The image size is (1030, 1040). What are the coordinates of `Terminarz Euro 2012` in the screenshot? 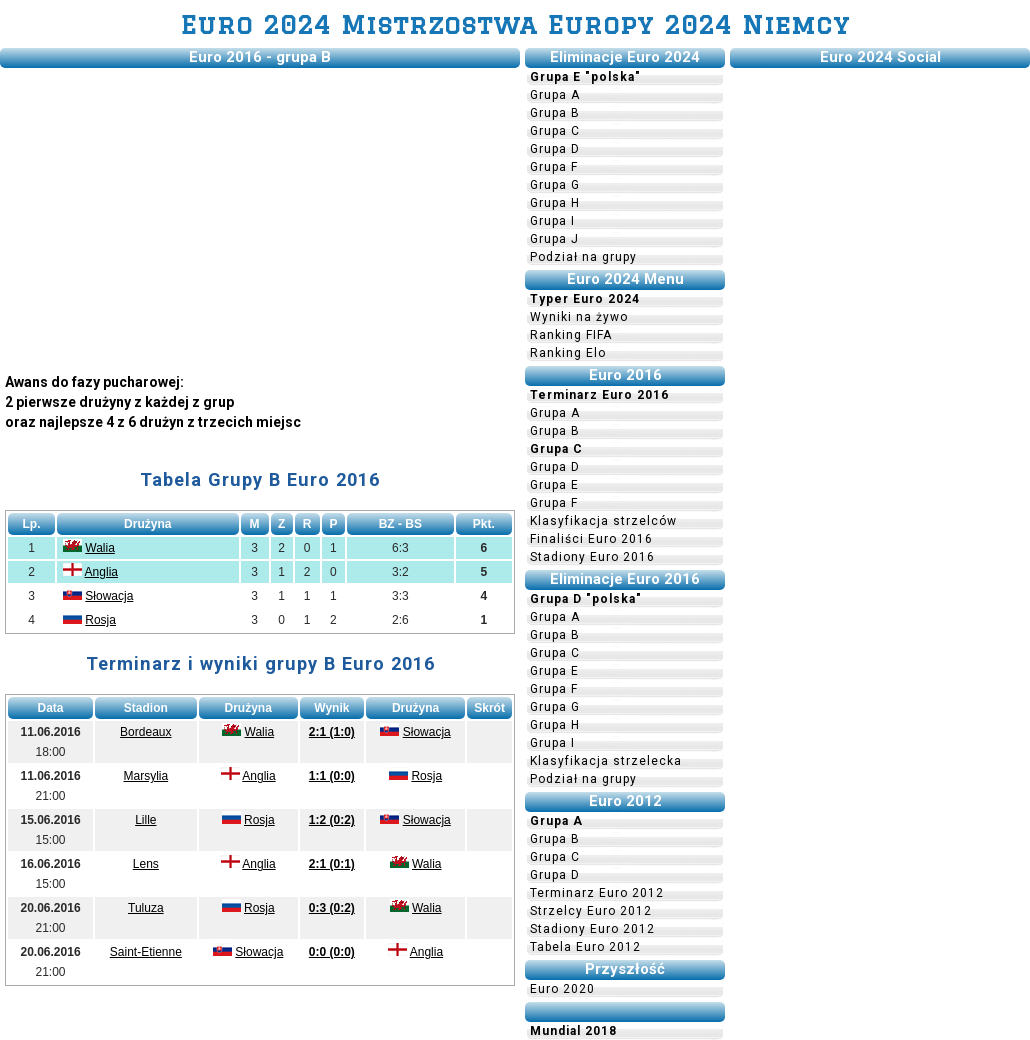 It's located at (597, 893).